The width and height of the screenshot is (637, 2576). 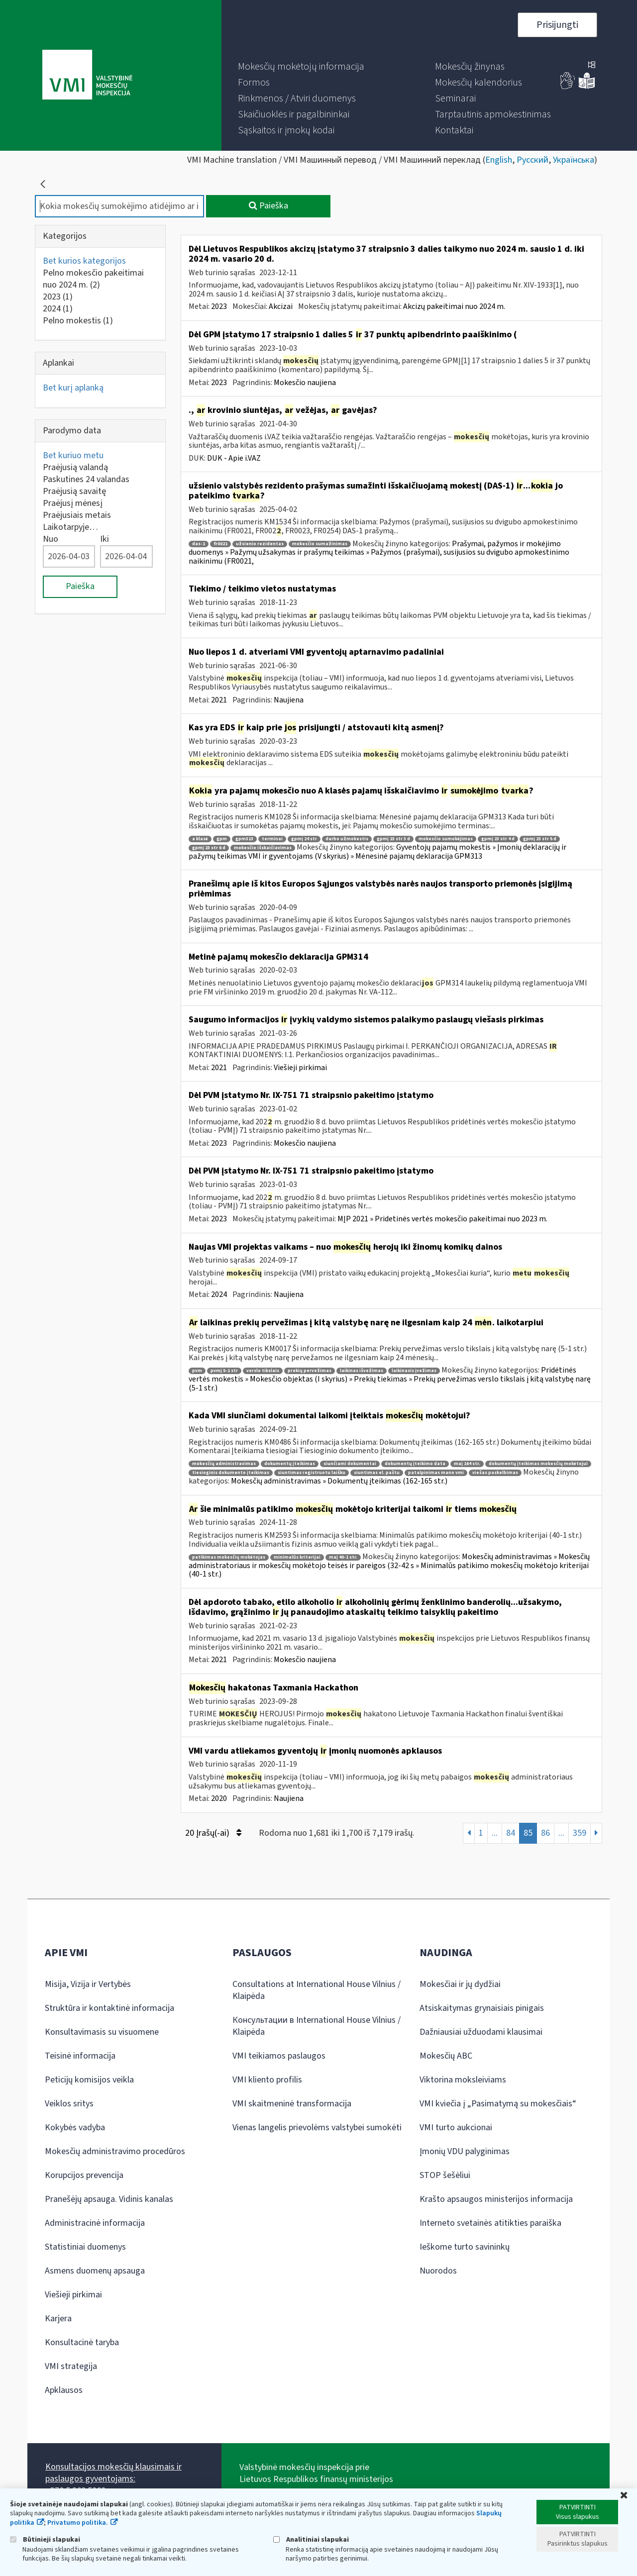 What do you see at coordinates (361, 1371) in the screenshot?
I see `laikinas išvežimas` at bounding box center [361, 1371].